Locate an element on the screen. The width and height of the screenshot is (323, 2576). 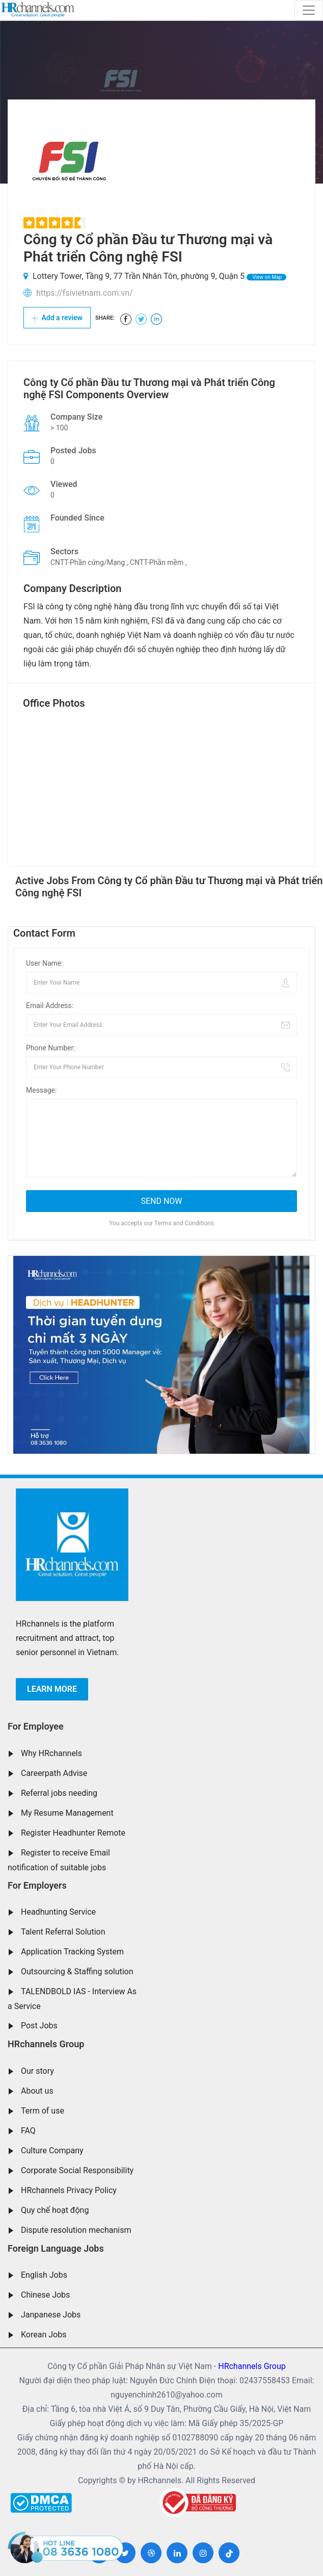
Dispute resolution mechanism is located at coordinates (76, 2230).